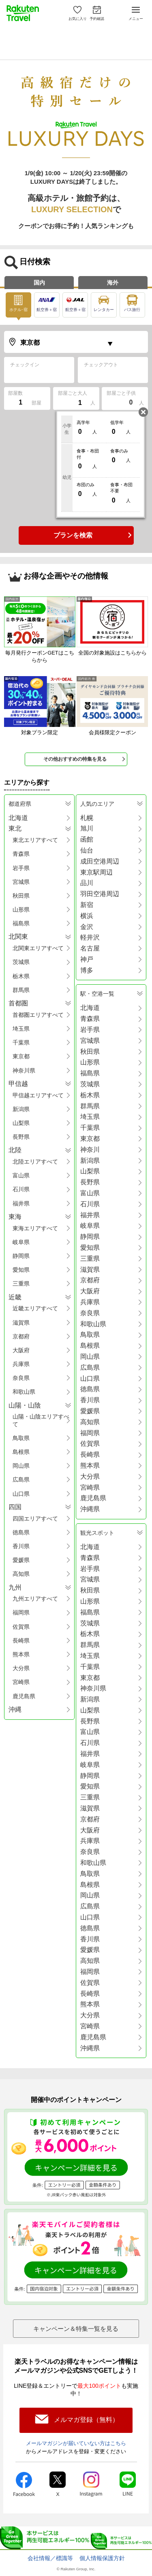  I want to click on 熊本県, so click(21, 1654).